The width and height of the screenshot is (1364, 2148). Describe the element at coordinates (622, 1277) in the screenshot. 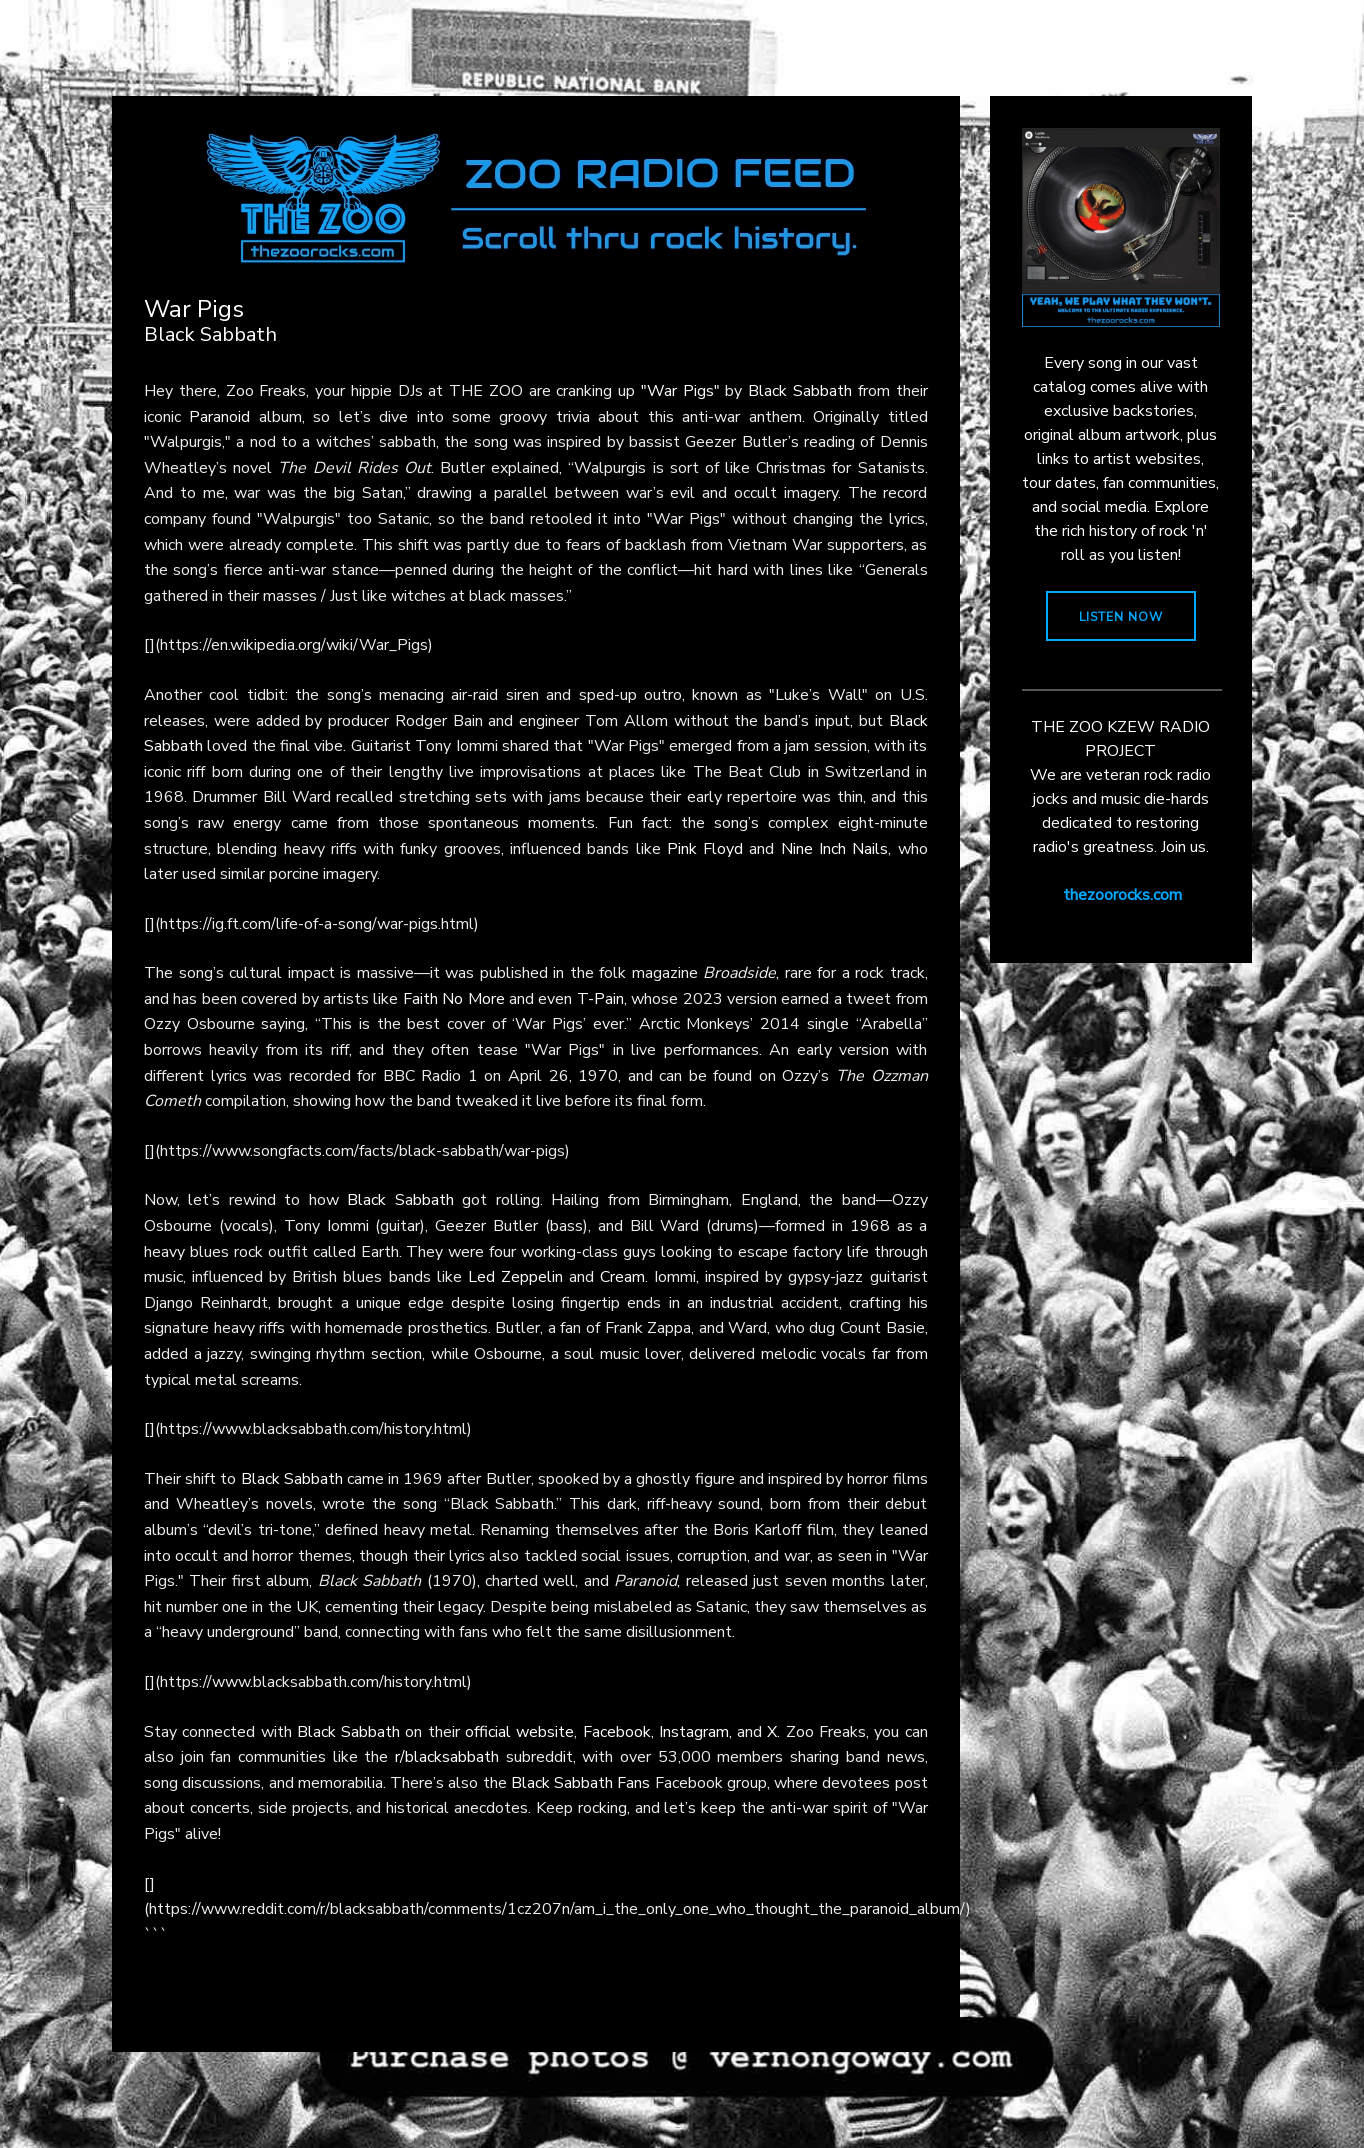

I see `Cream` at that location.